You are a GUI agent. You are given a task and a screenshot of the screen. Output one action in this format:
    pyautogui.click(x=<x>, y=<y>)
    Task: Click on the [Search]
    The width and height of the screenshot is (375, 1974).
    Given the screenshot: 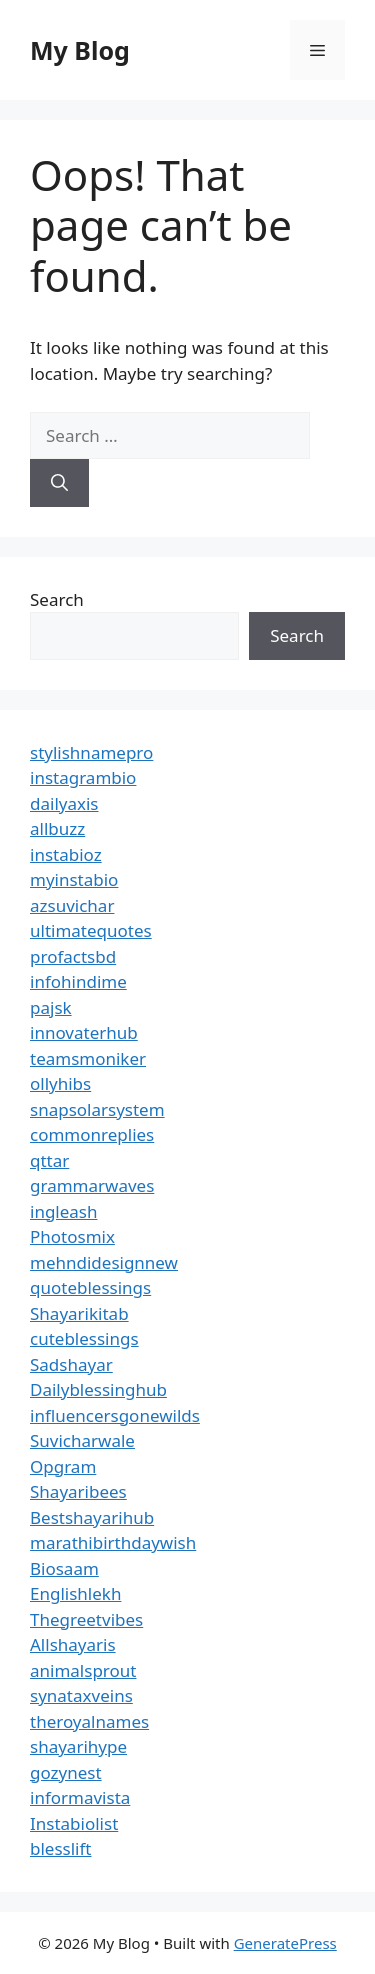 What is the action you would take?
    pyautogui.click(x=59, y=483)
    